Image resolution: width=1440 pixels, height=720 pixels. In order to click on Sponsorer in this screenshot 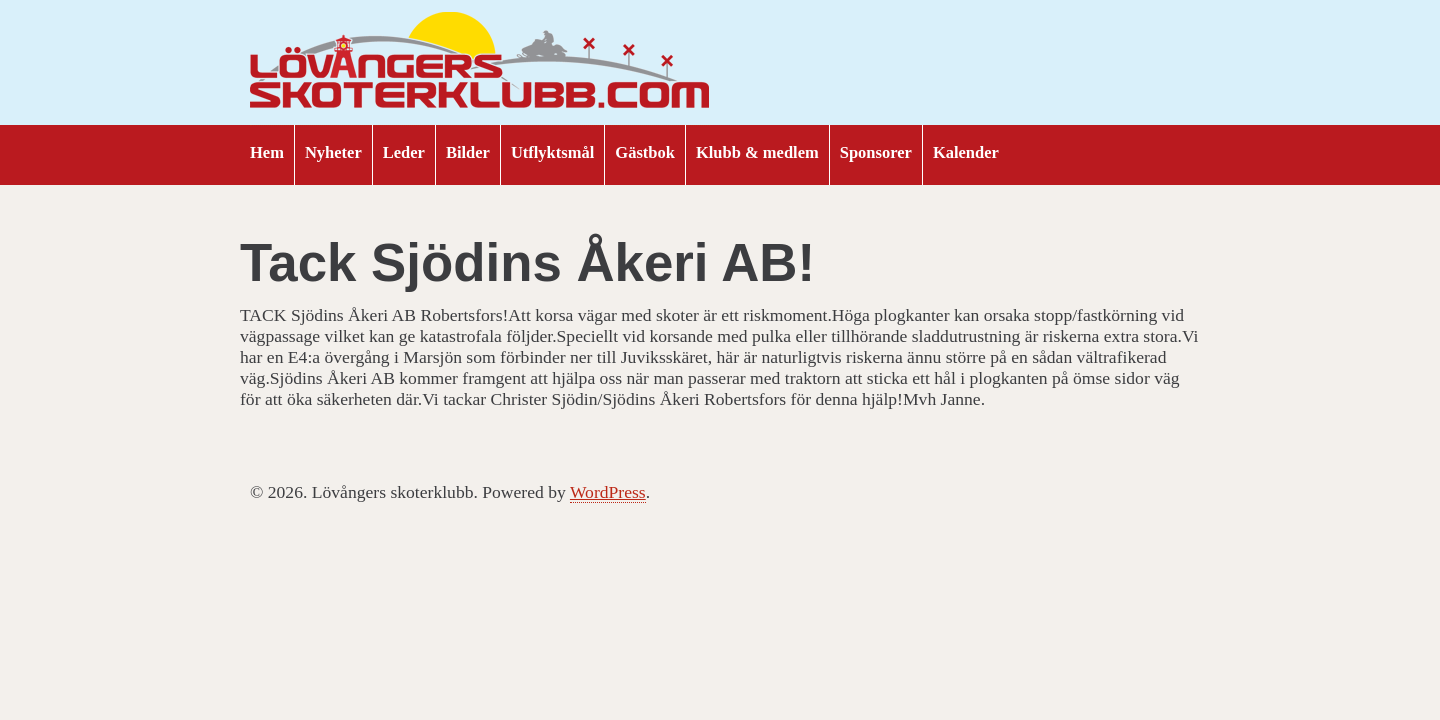, I will do `click(876, 152)`.